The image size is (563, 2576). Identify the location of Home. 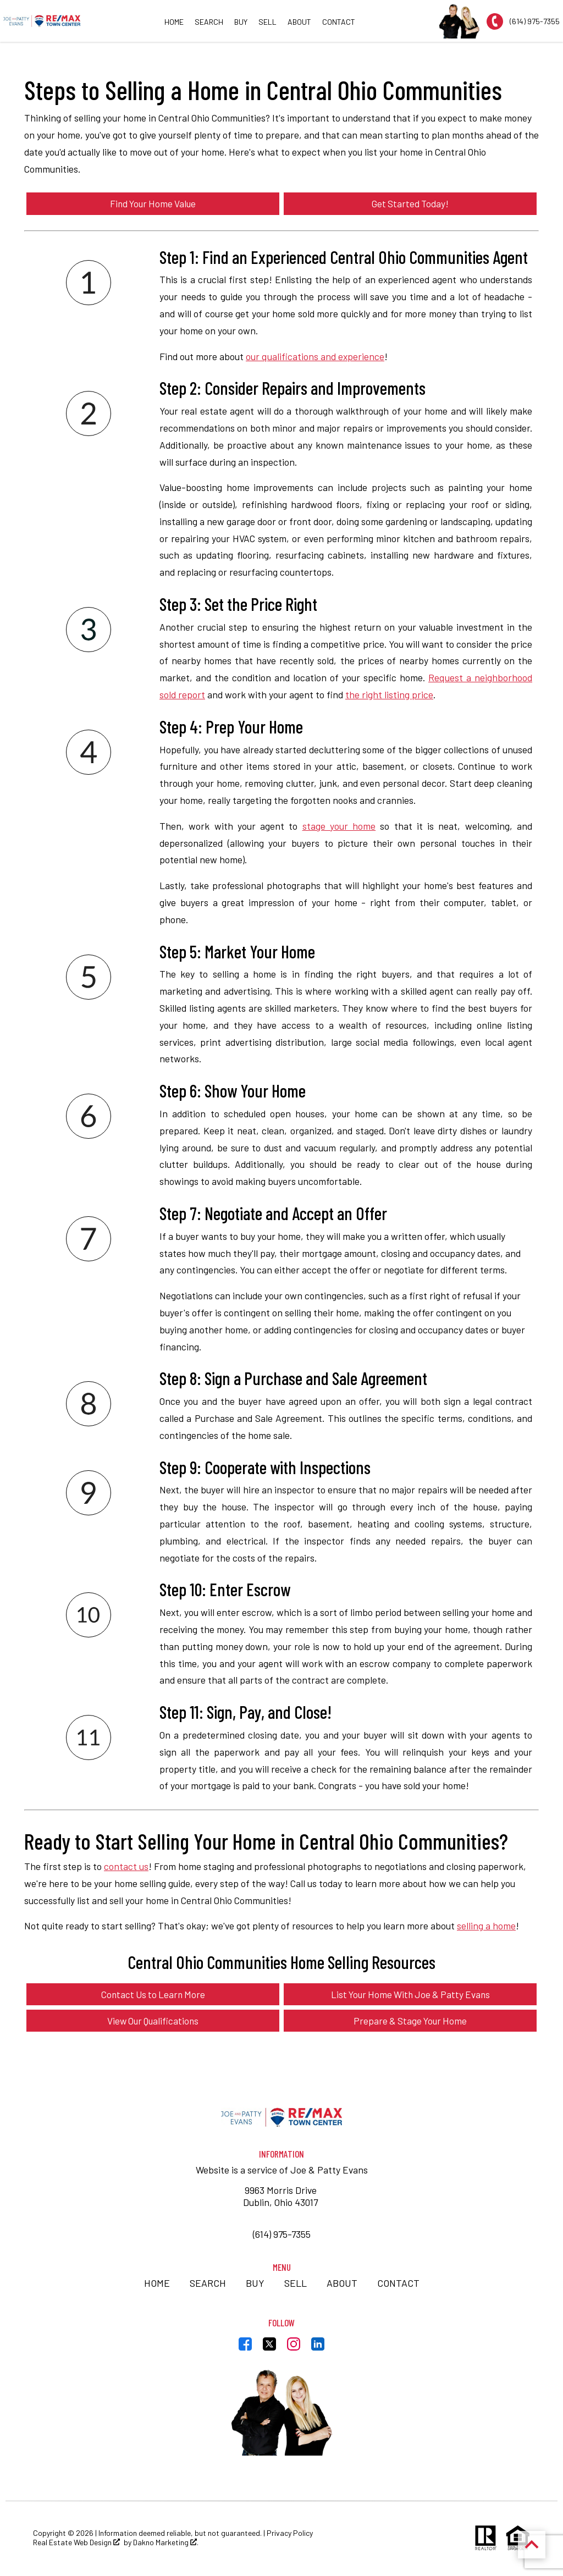
(174, 21).